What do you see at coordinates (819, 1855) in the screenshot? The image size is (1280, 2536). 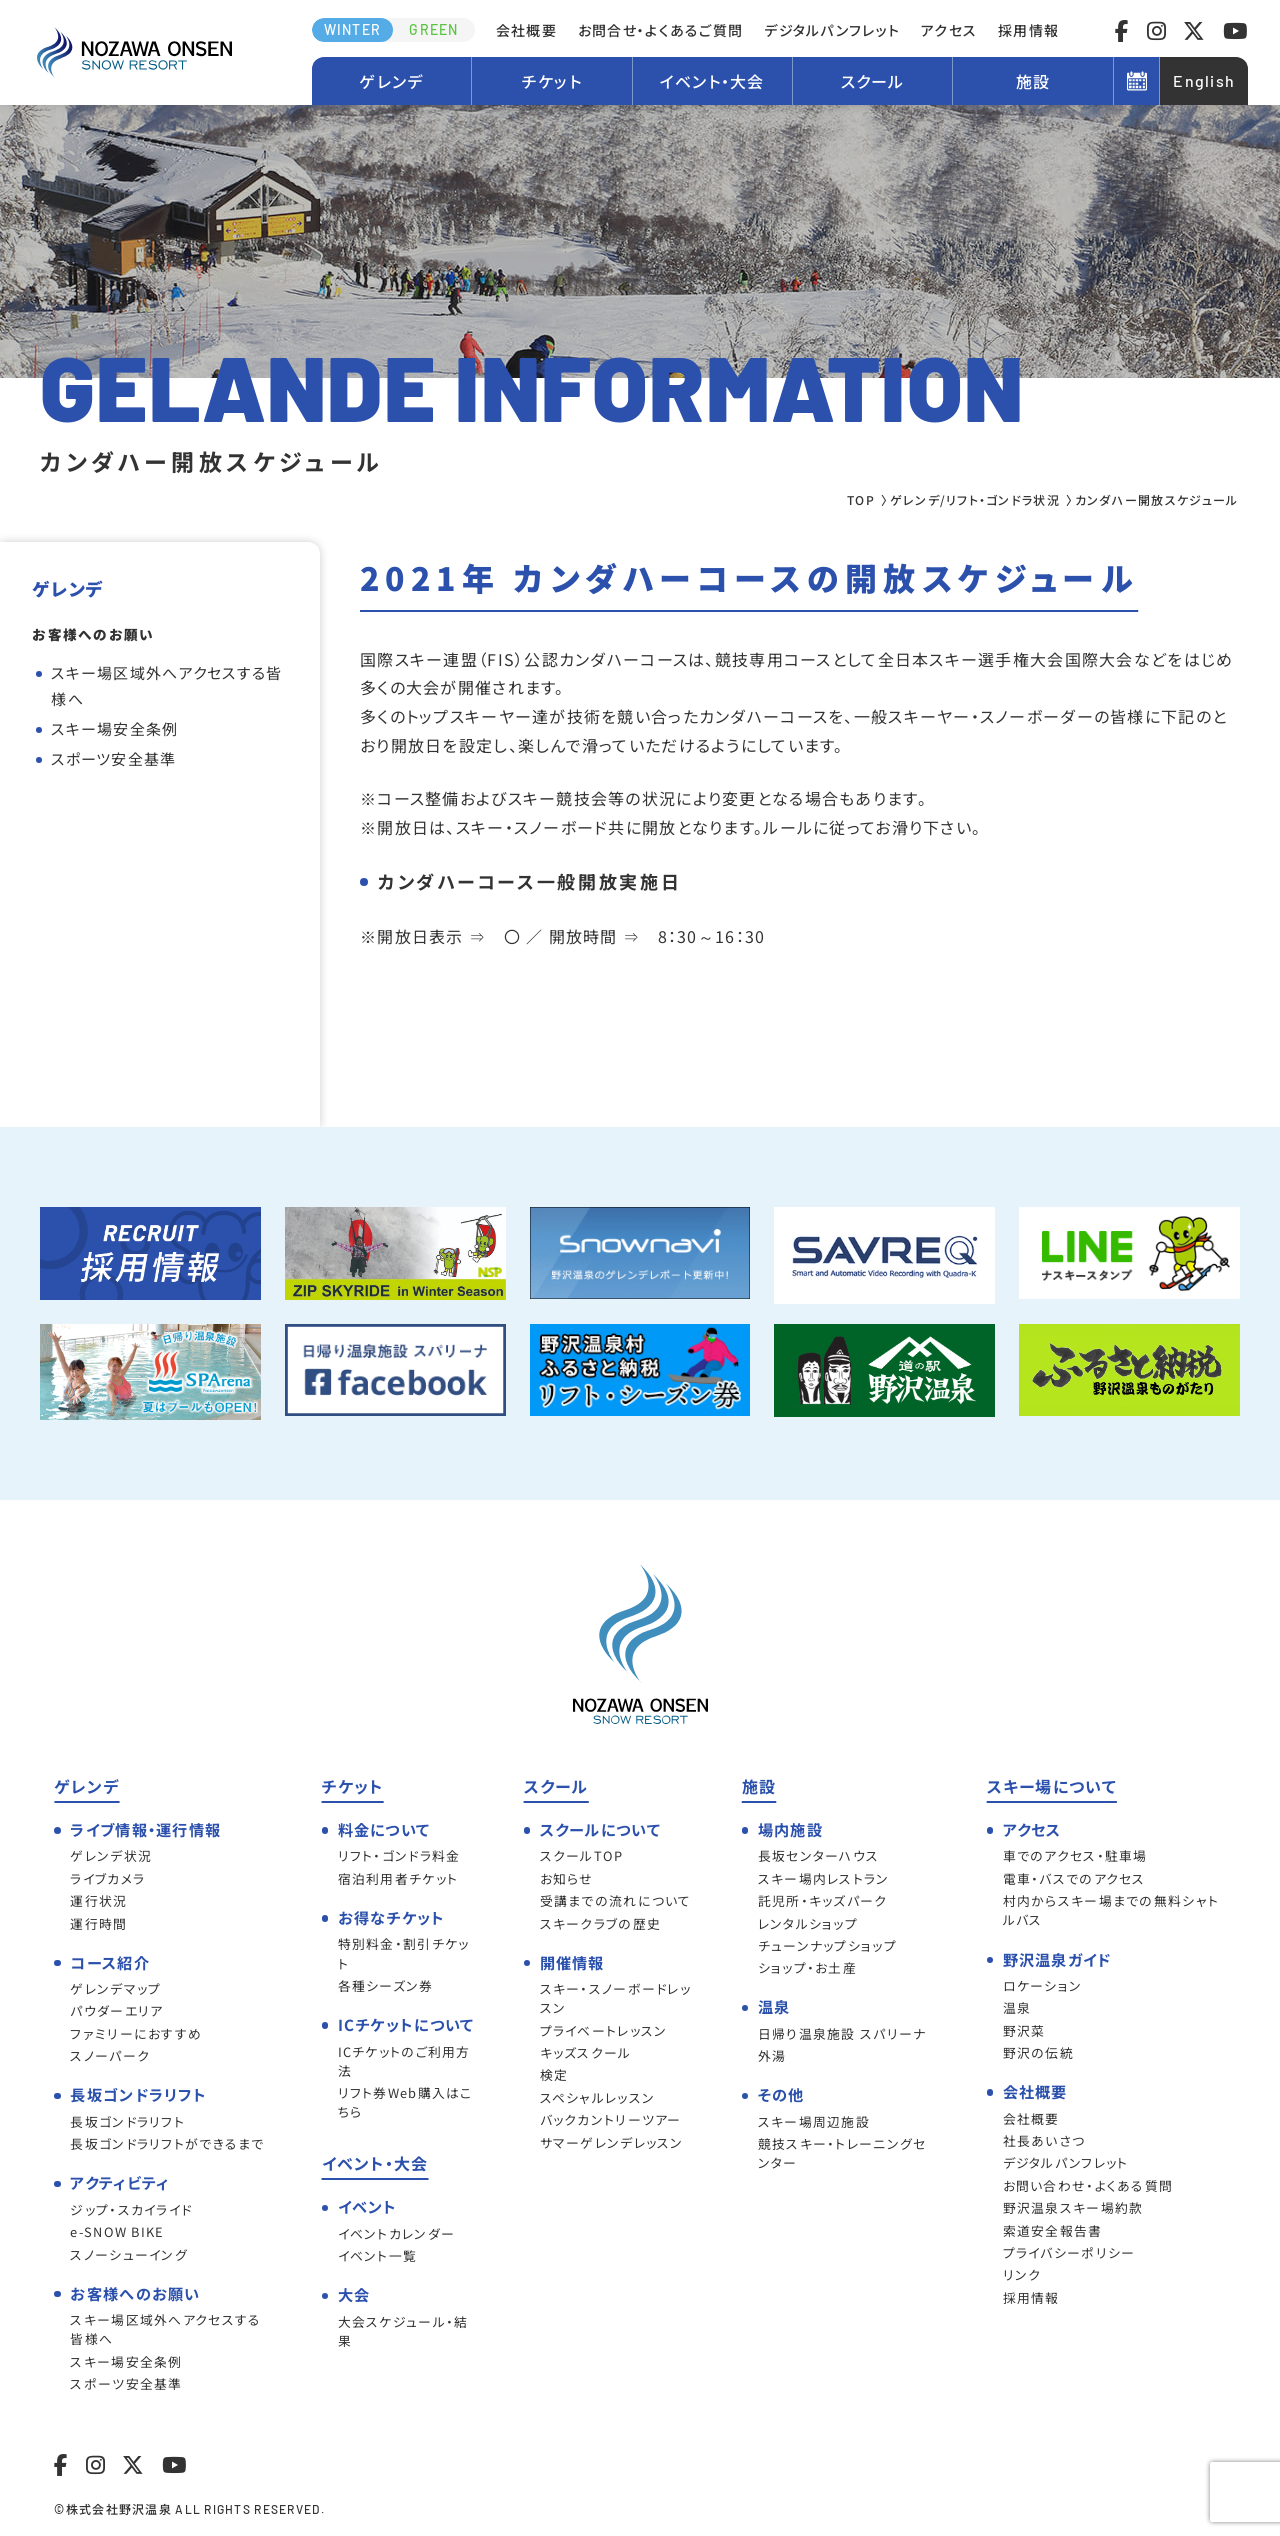 I see `長坂センターハウス` at bounding box center [819, 1855].